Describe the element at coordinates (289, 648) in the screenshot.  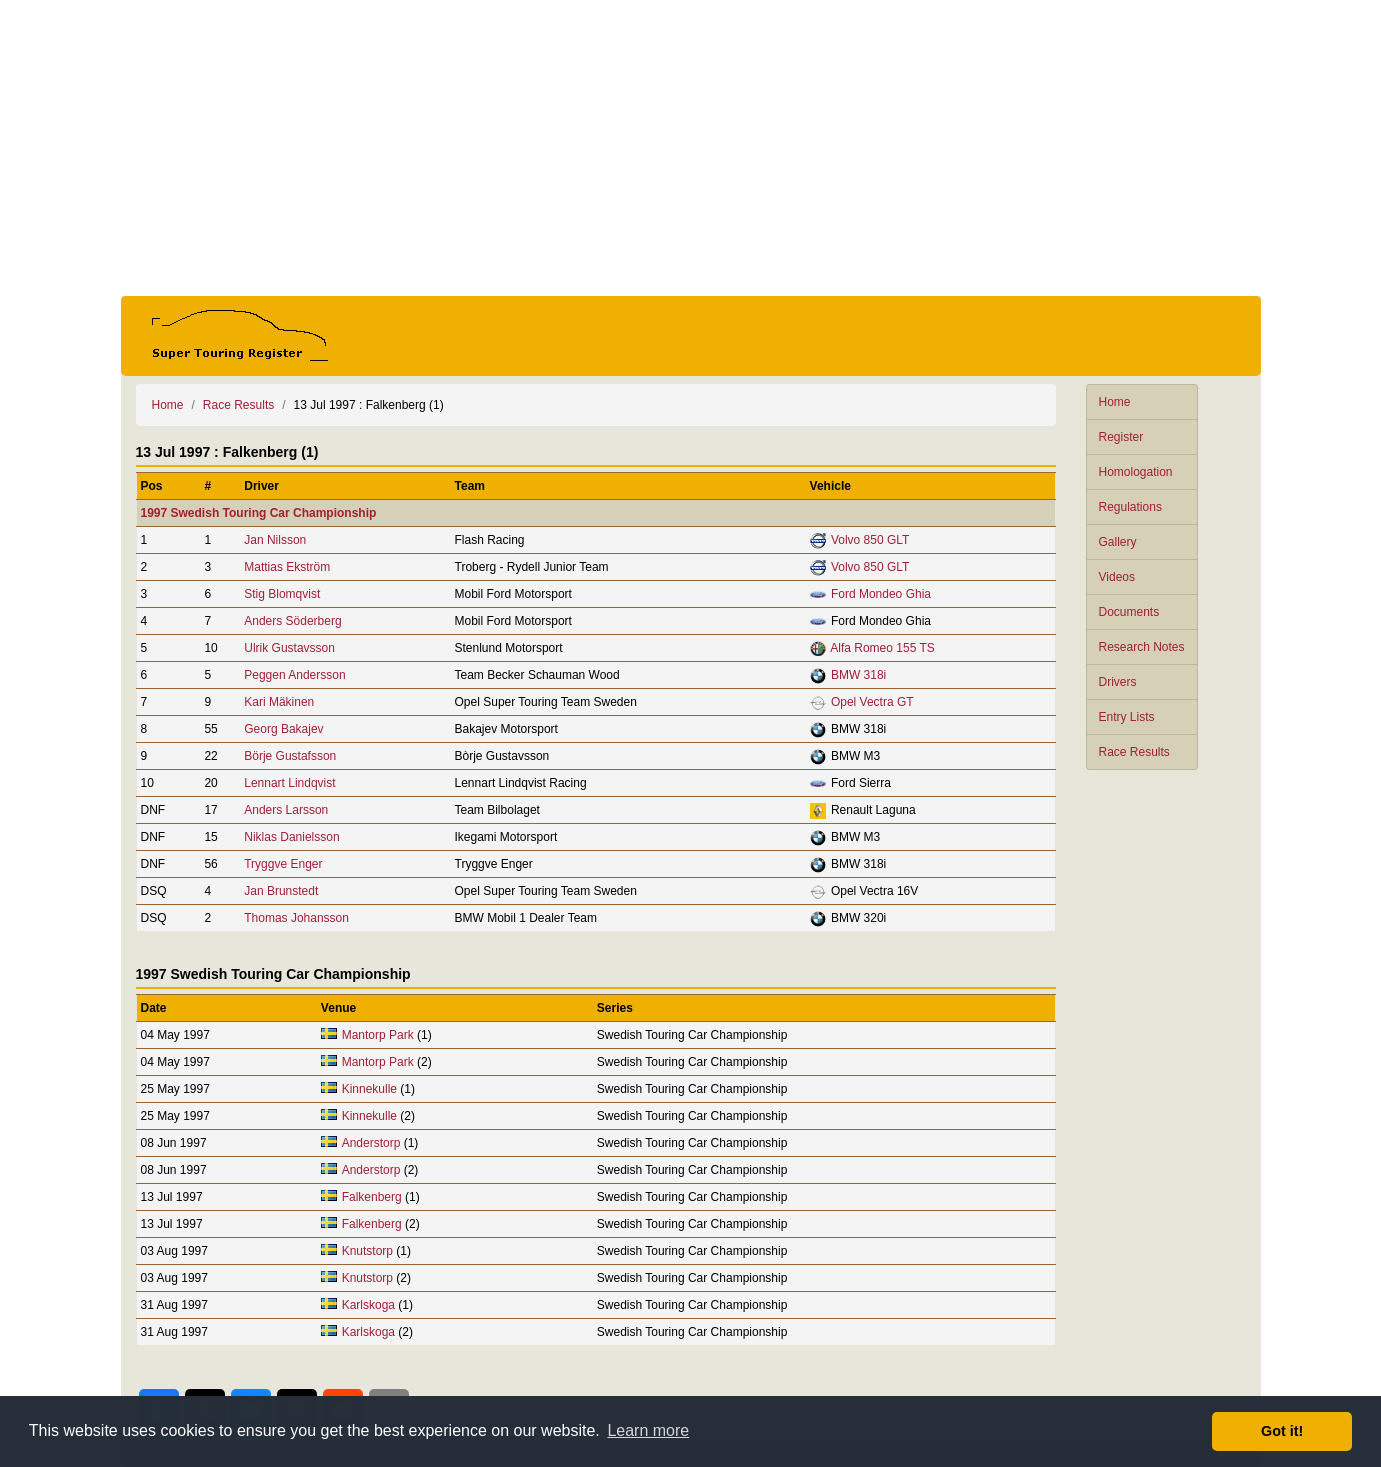
I see `Ulrik Gustavsson` at that location.